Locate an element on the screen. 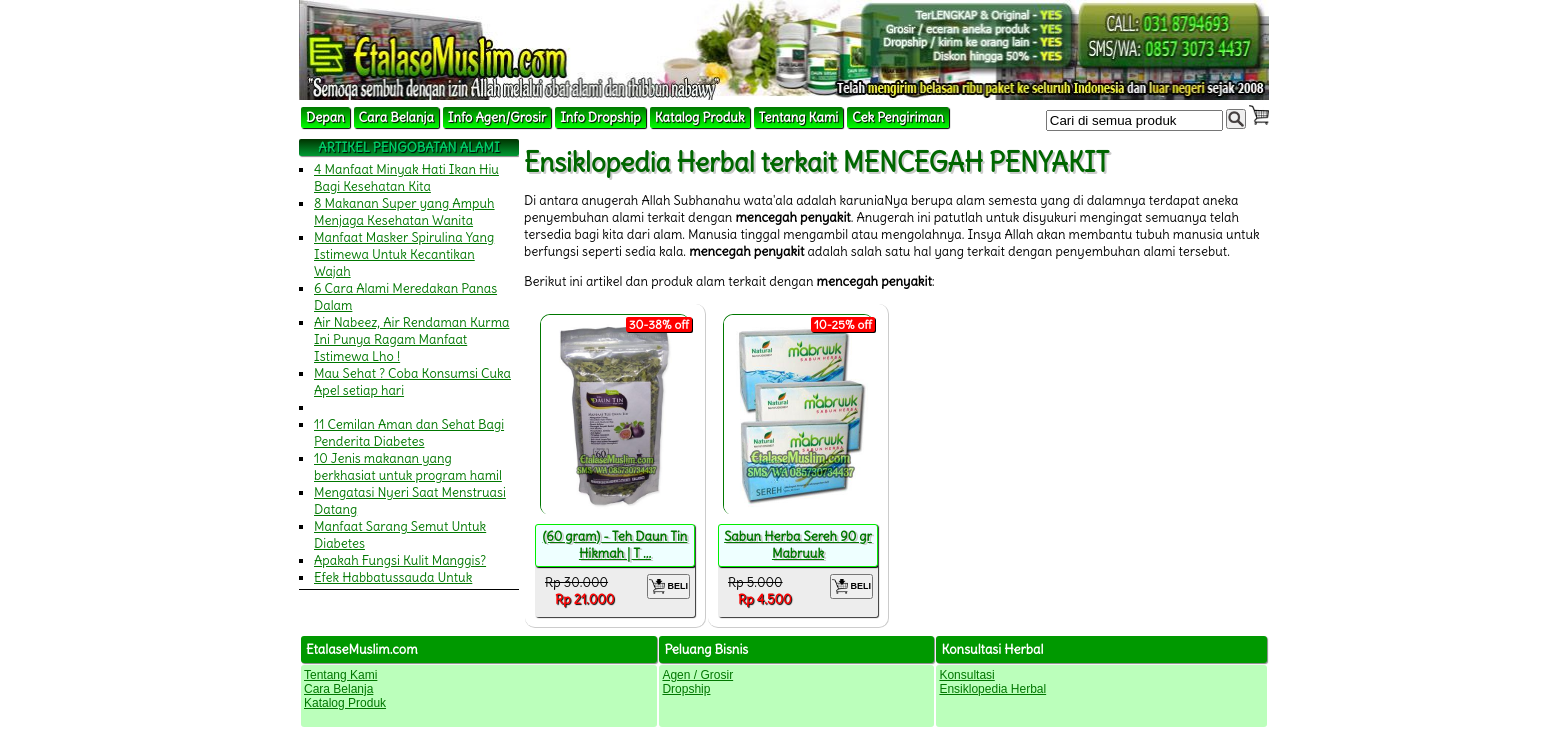  Katalog Produk is located at coordinates (700, 117).